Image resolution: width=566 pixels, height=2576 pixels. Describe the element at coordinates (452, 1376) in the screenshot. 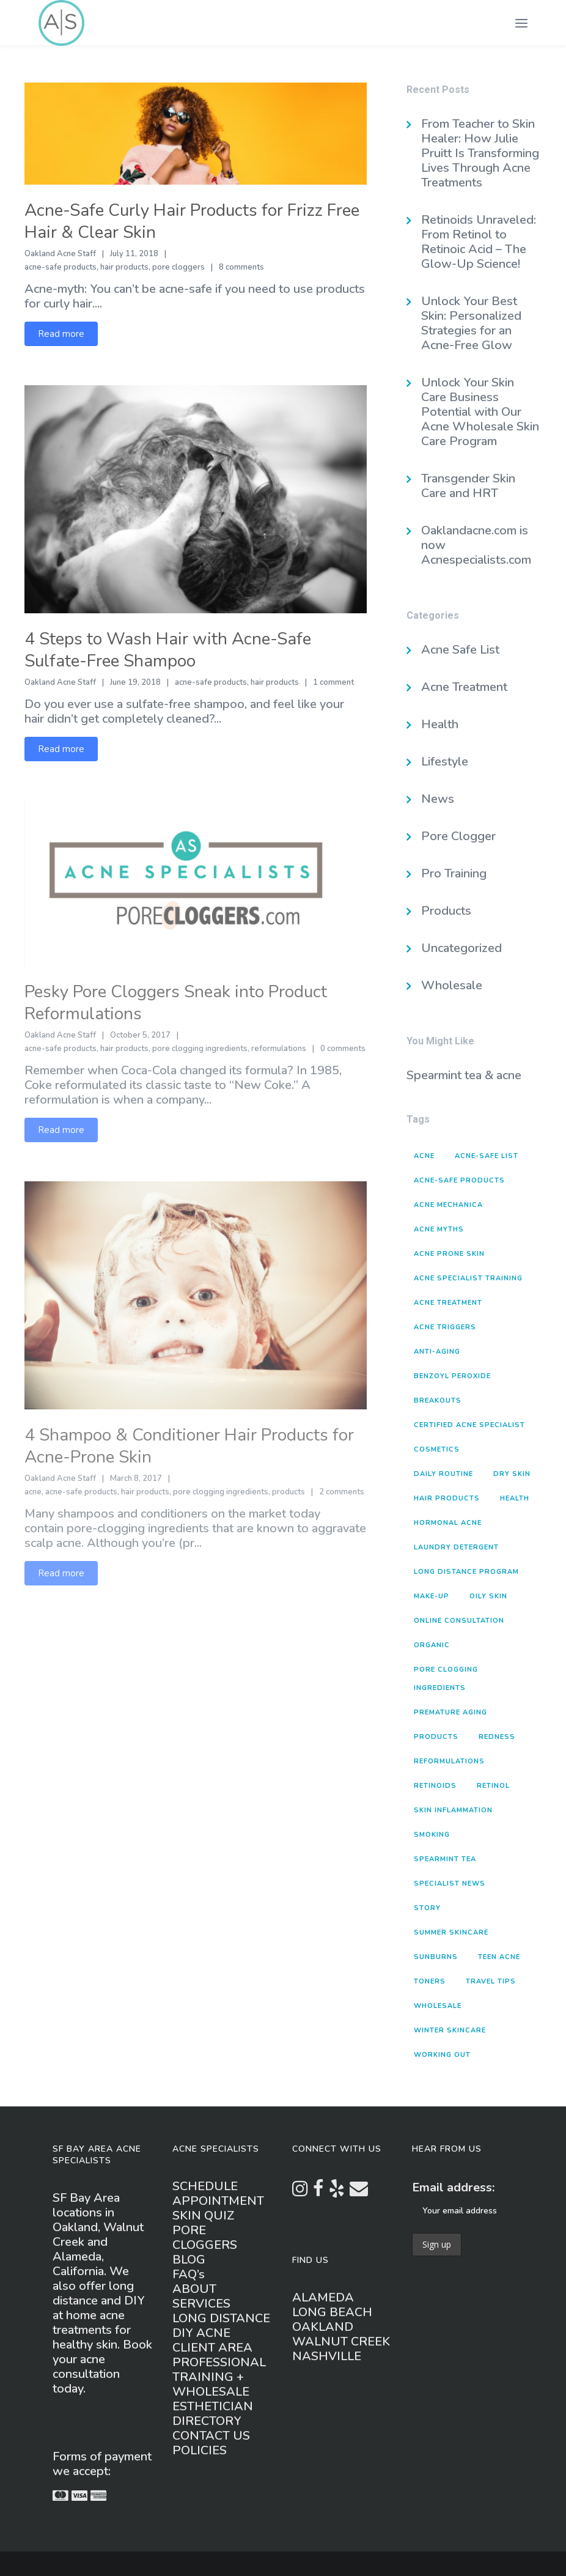

I see `benzoyl peroxide [benzoyl peroxide (2 items)]` at that location.